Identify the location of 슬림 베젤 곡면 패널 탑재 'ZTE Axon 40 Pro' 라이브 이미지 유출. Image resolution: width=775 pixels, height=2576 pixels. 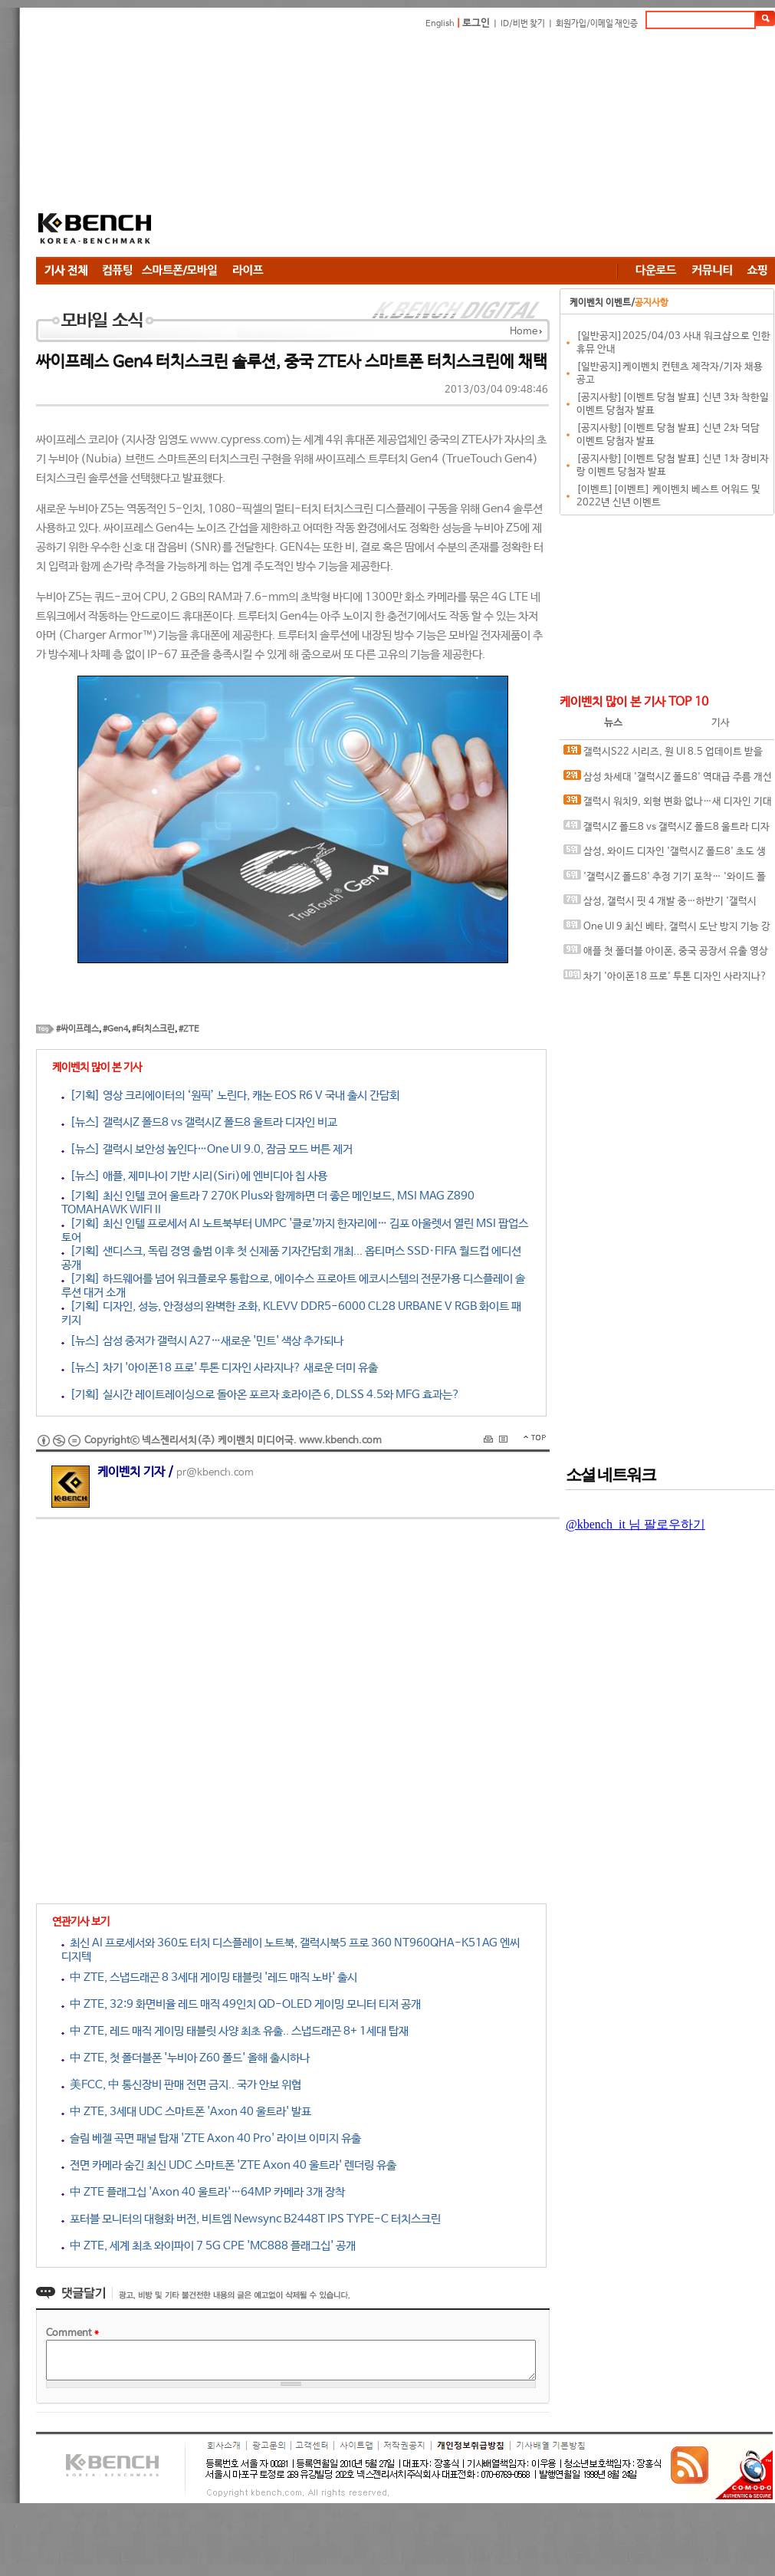
(211, 2138).